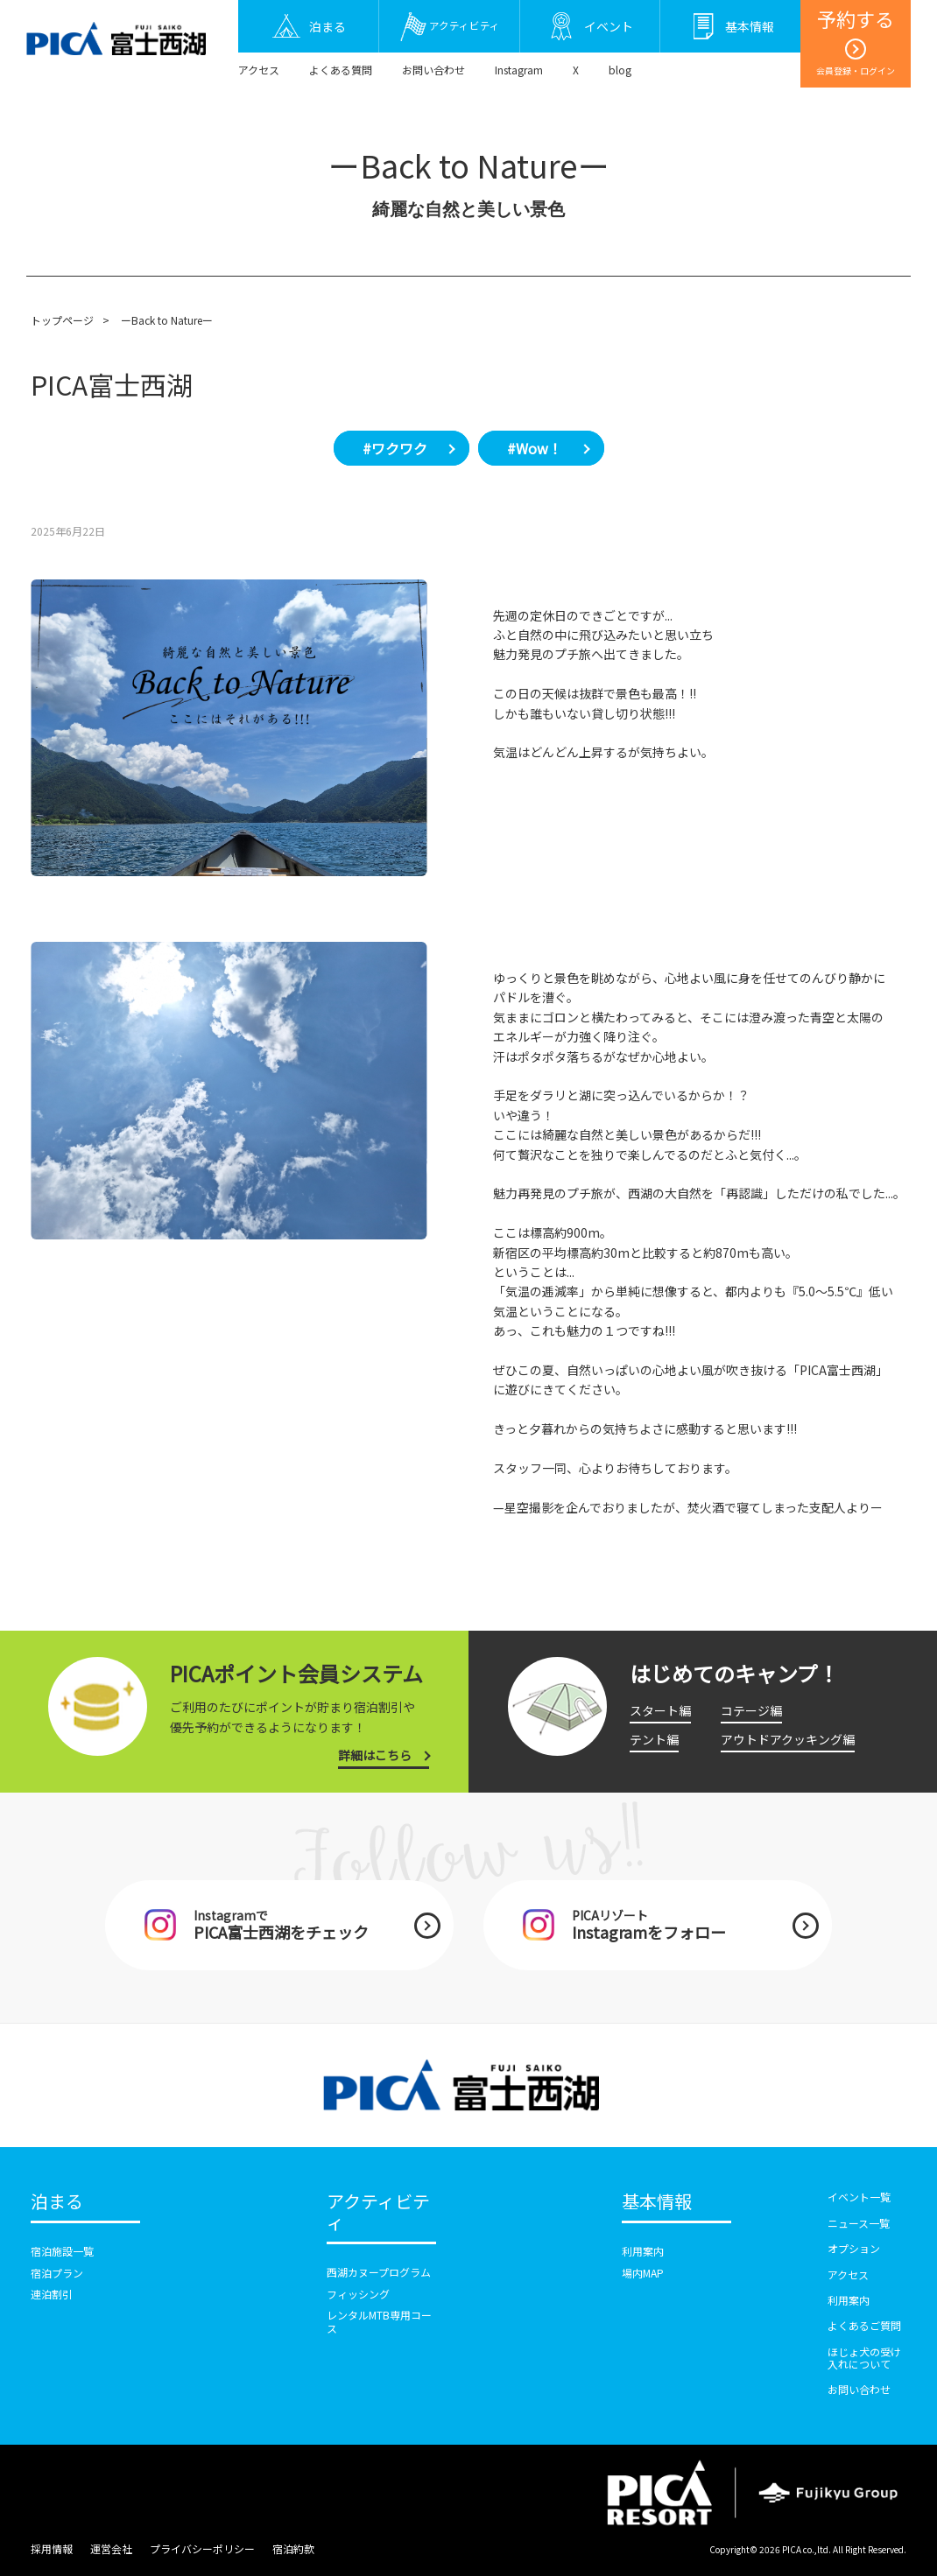 This screenshot has width=937, height=2576. What do you see at coordinates (57, 2272) in the screenshot?
I see `宿泊プラン` at bounding box center [57, 2272].